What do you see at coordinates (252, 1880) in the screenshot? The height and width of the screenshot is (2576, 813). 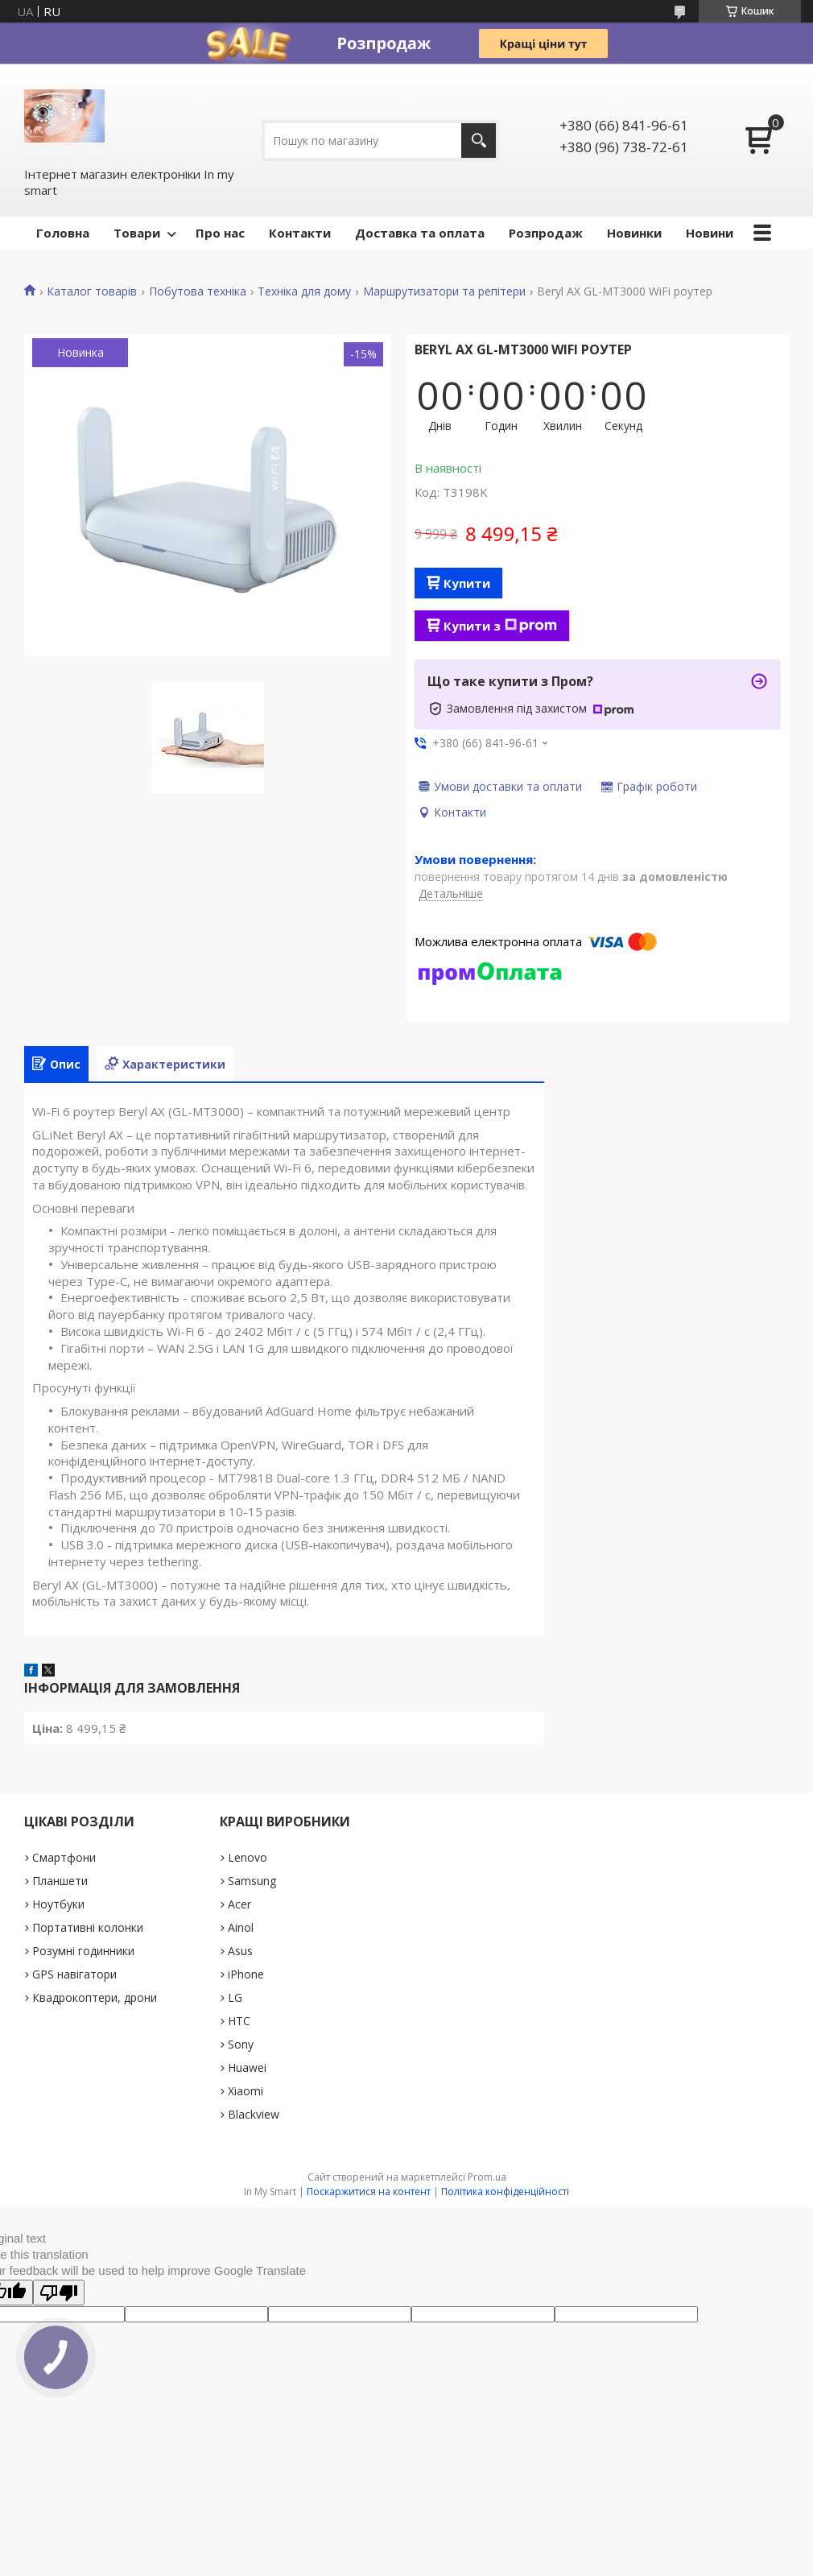 I see `Samsung` at bounding box center [252, 1880].